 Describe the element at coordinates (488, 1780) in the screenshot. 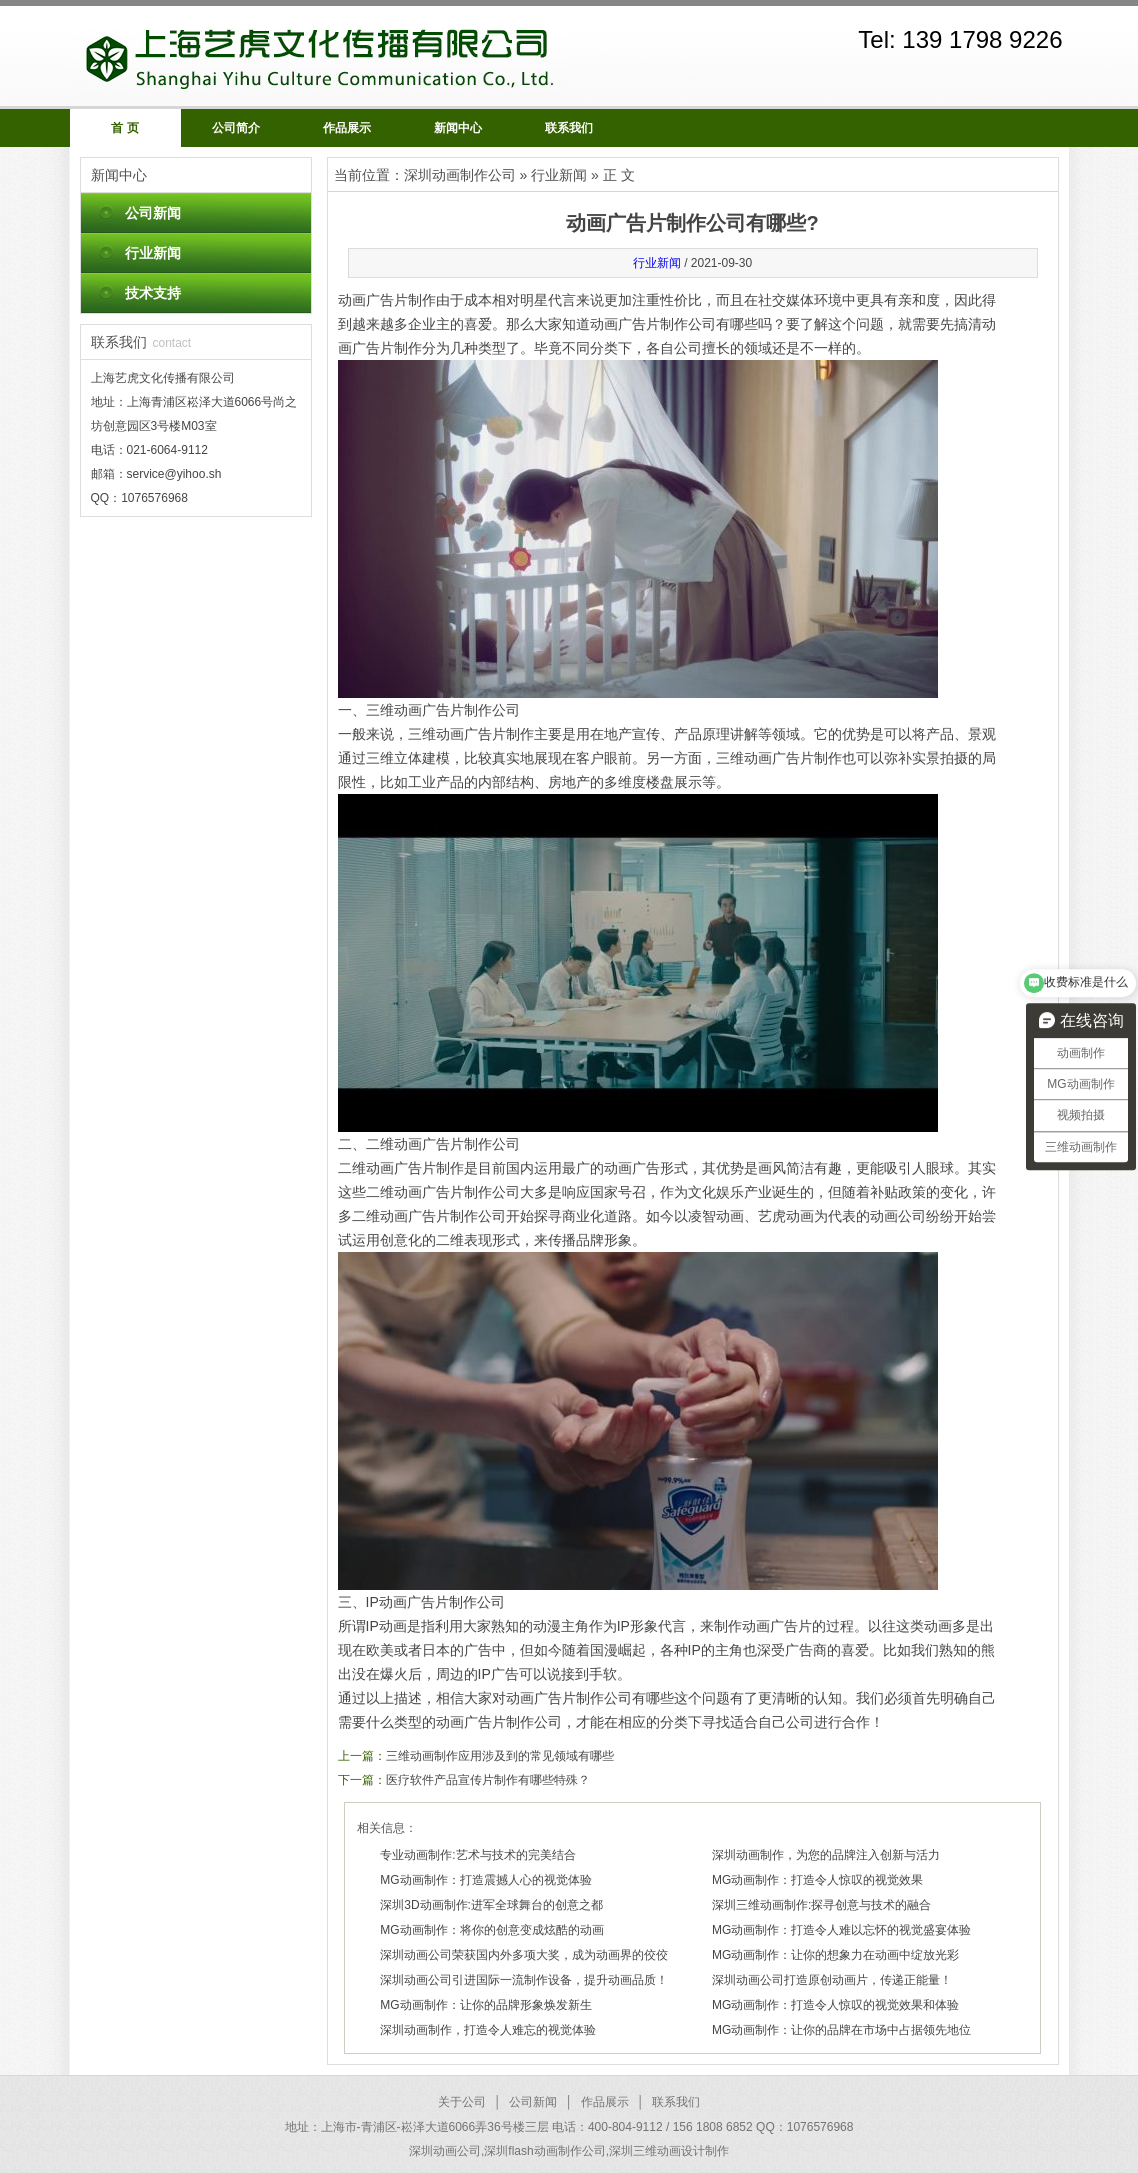

I see `医疗软件产品宣传片制作有哪些特殊？` at that location.